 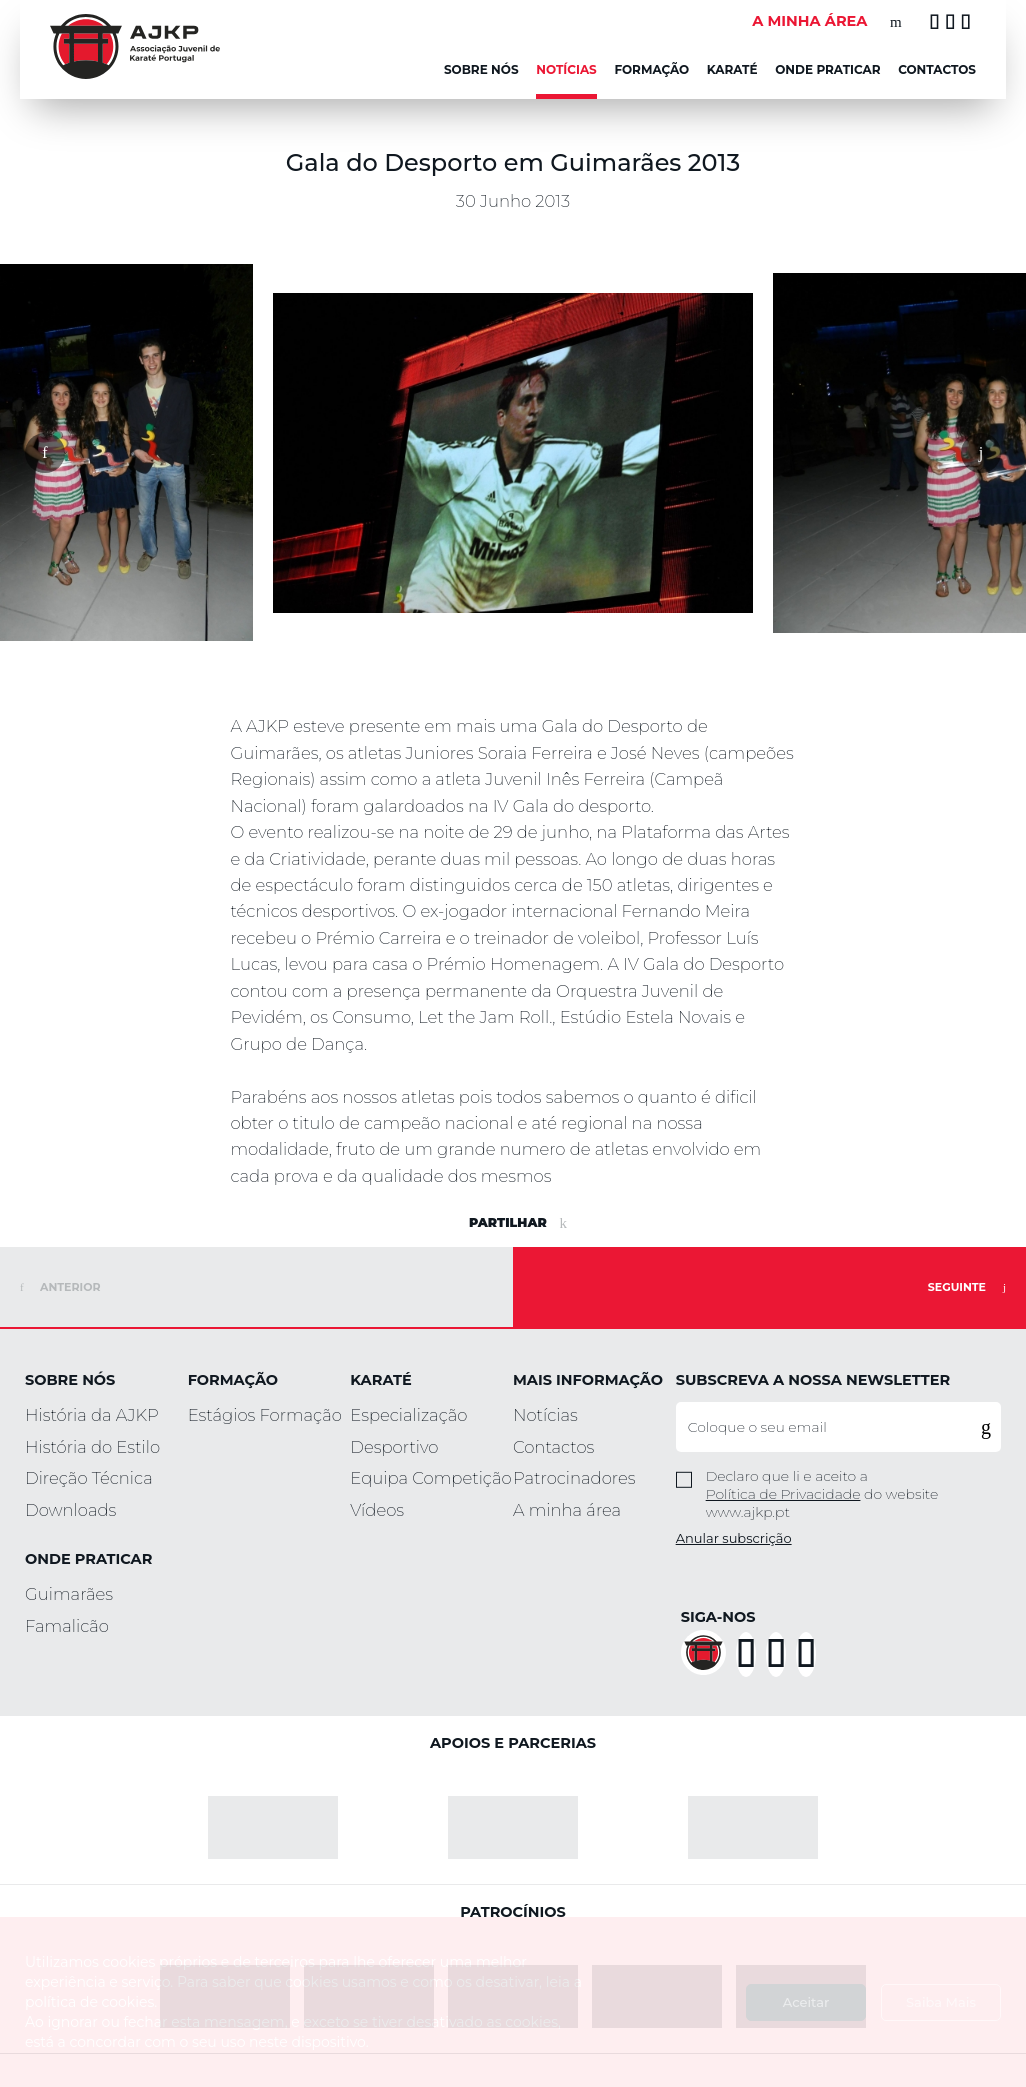 I want to click on Notícias, so click(x=545, y=1415).